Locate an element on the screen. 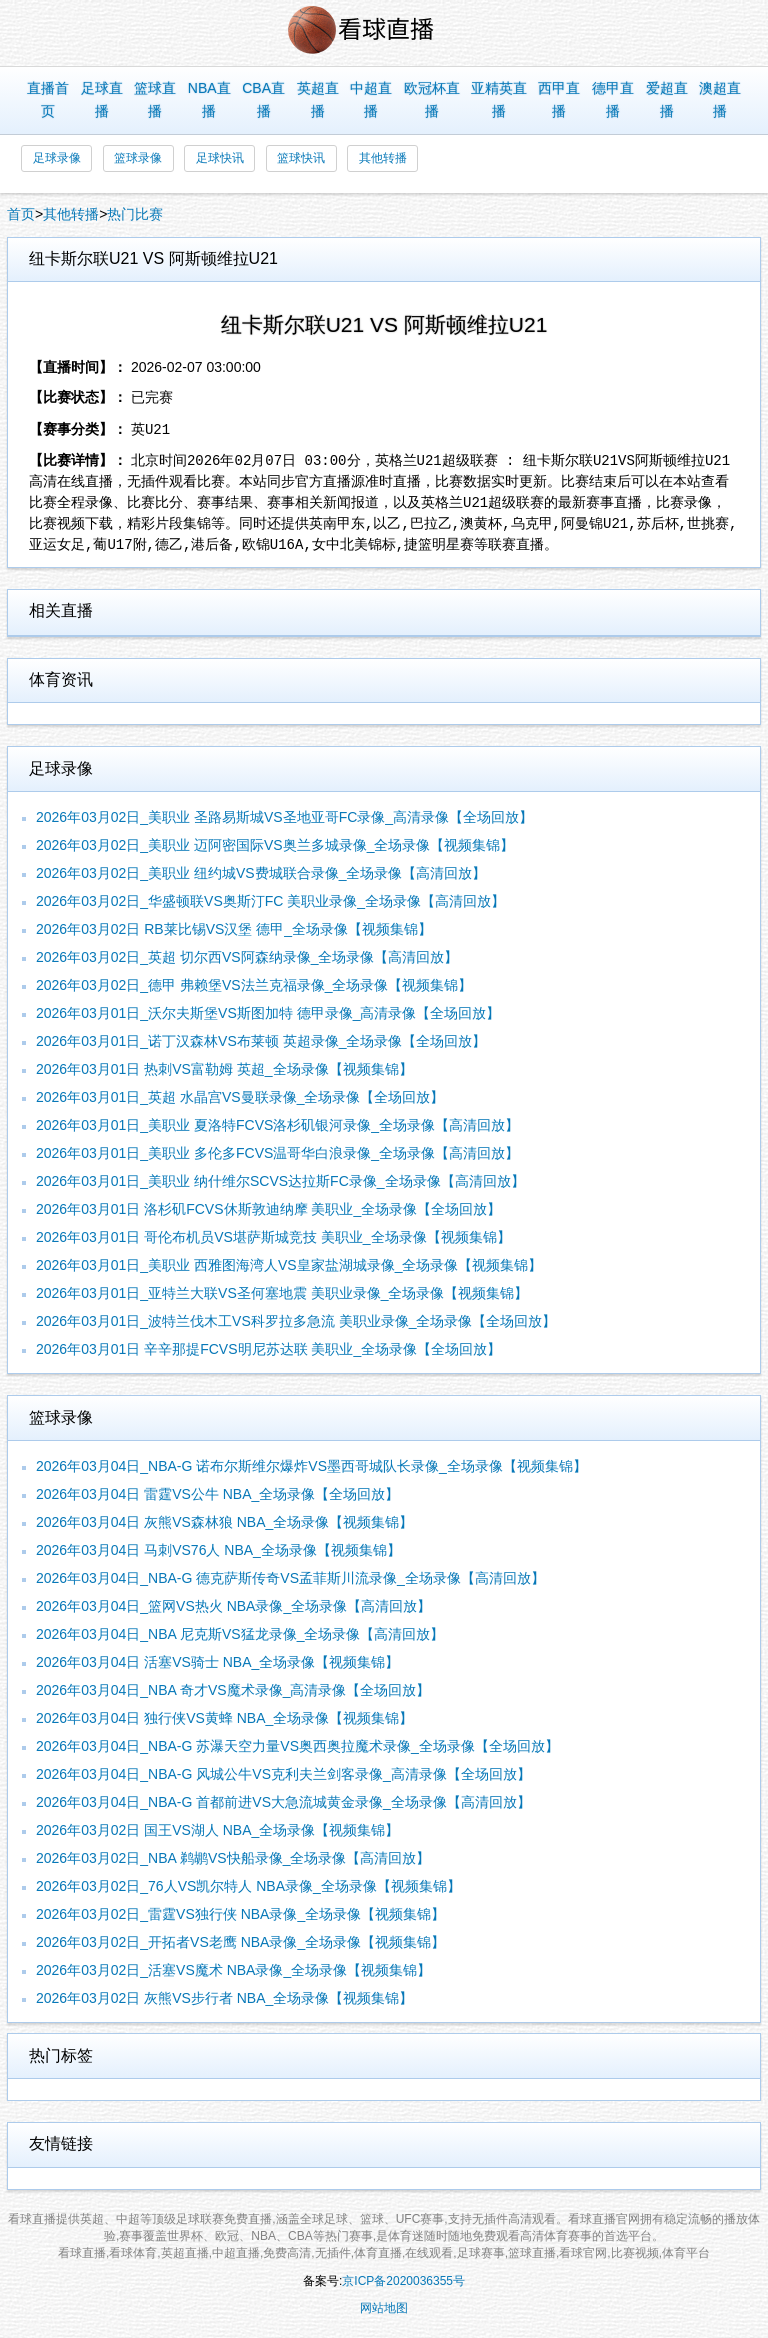 The image size is (768, 2338). 2026年03月02日_英超 切尔西VS阿森纳录像_全场录像【高清回放】 is located at coordinates (247, 957).